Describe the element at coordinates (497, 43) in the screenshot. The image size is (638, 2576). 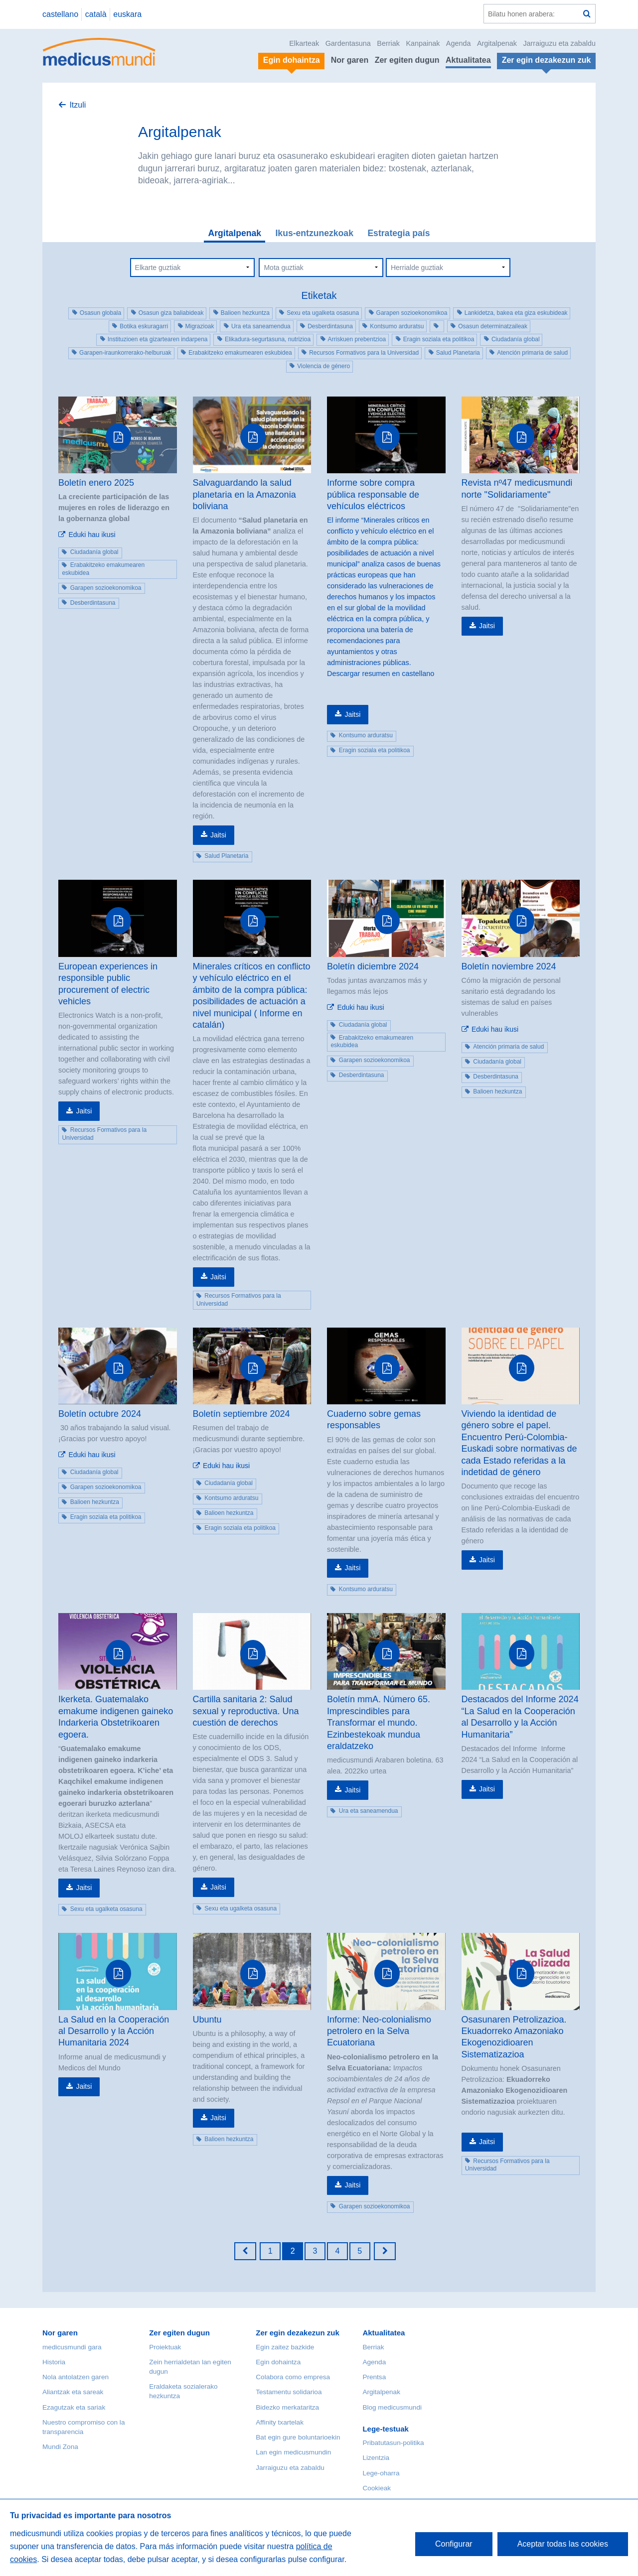
I see `Argitalpenak` at that location.